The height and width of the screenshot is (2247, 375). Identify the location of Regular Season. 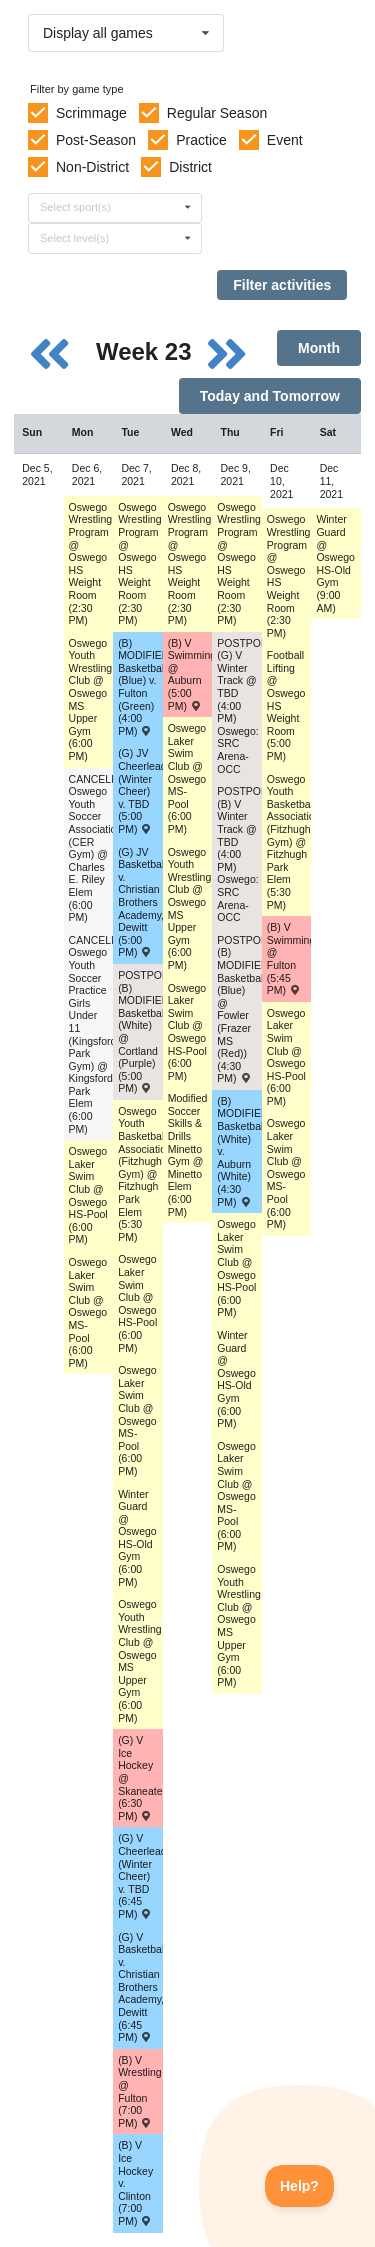
(217, 113).